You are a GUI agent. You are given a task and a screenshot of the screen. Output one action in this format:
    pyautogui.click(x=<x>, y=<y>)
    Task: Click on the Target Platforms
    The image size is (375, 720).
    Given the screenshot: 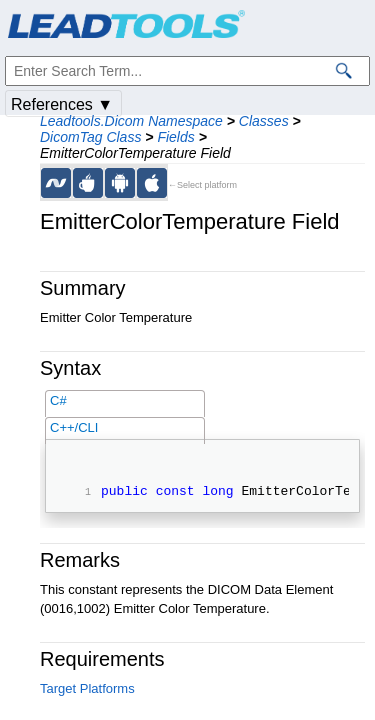 What is the action you would take?
    pyautogui.click(x=87, y=691)
    